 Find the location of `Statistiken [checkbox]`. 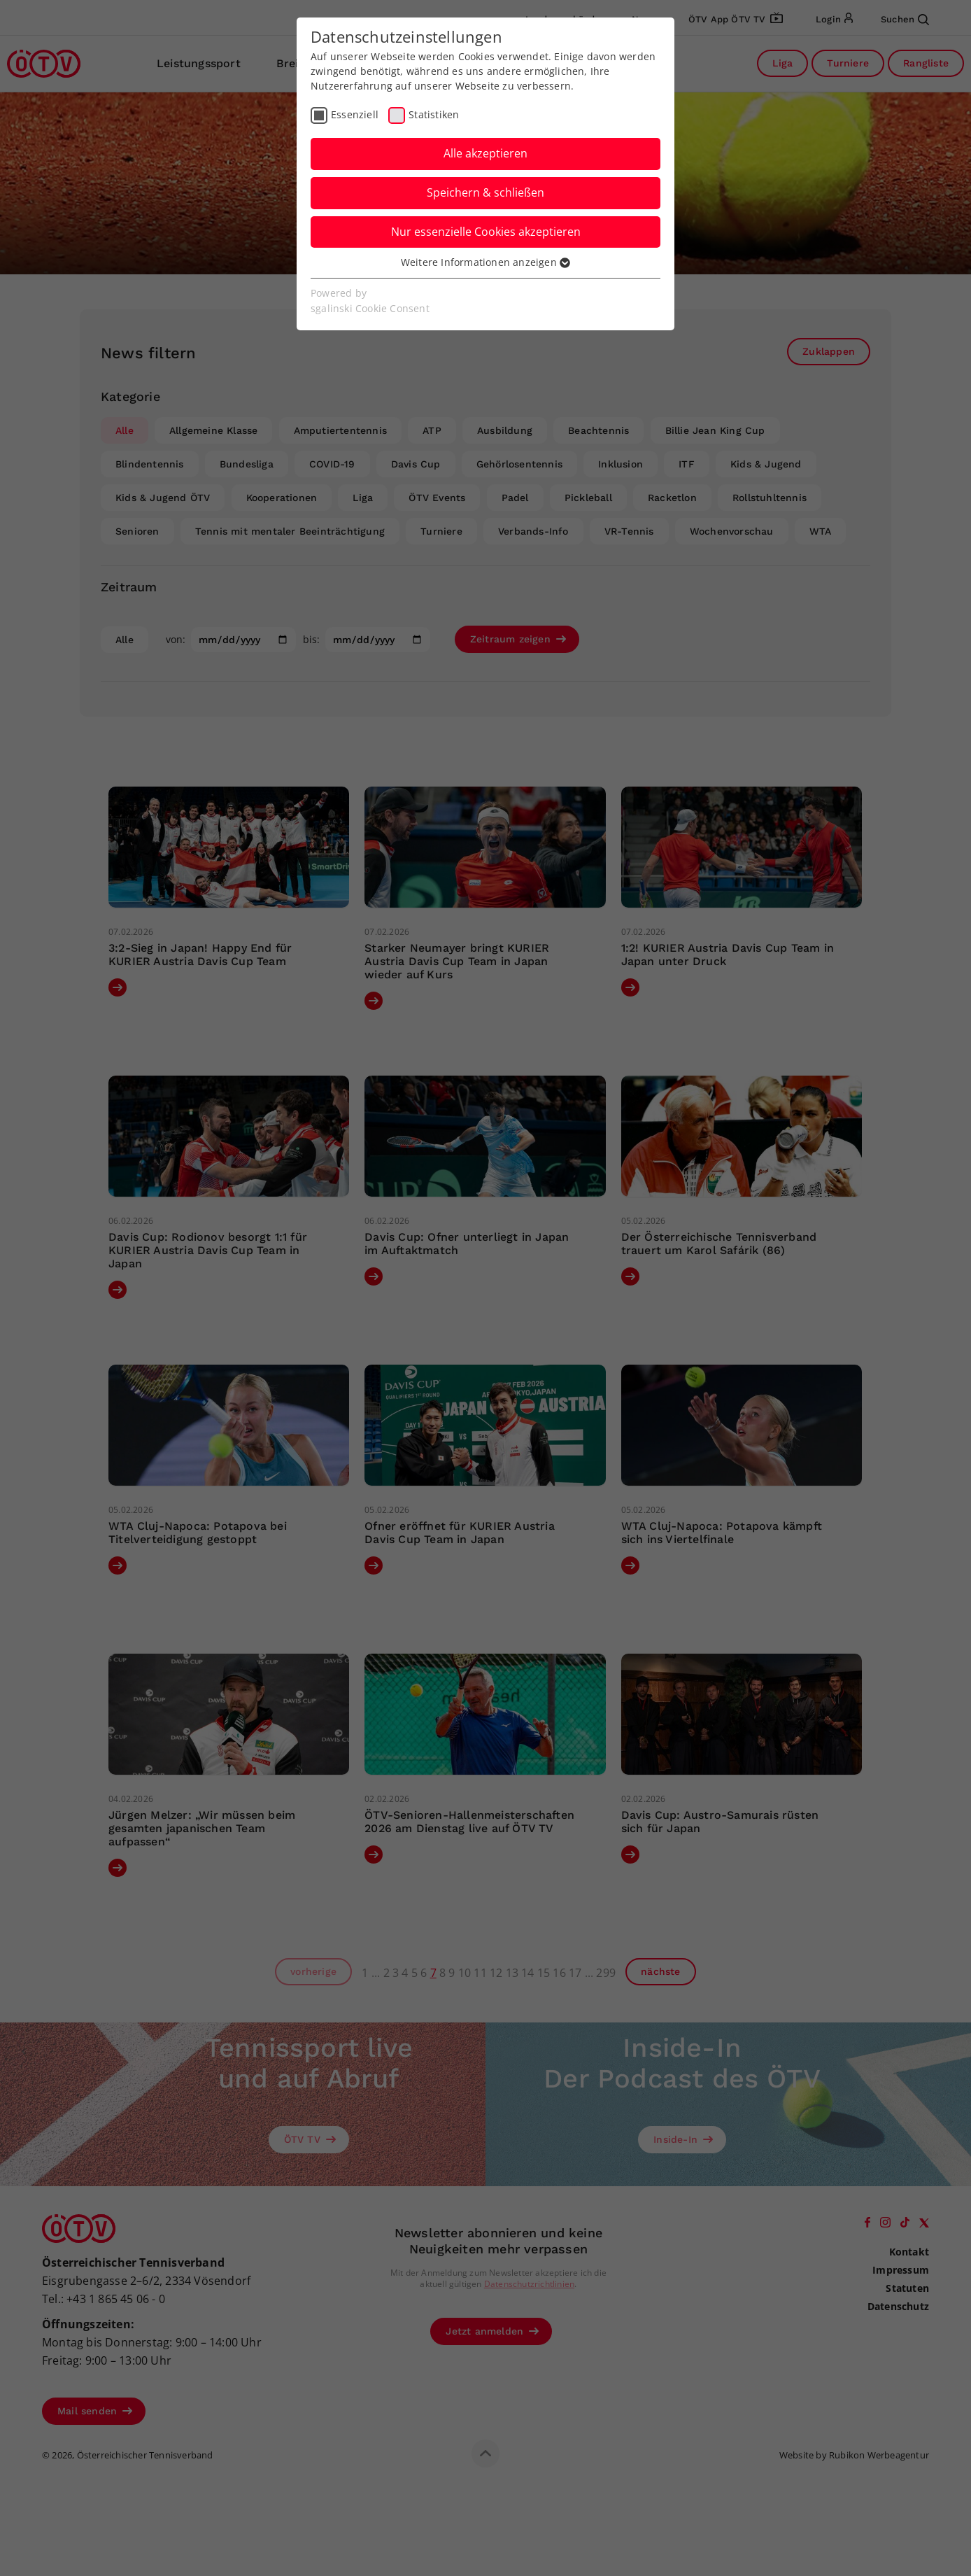

Statistiken [checkbox] is located at coordinates (434, 114).